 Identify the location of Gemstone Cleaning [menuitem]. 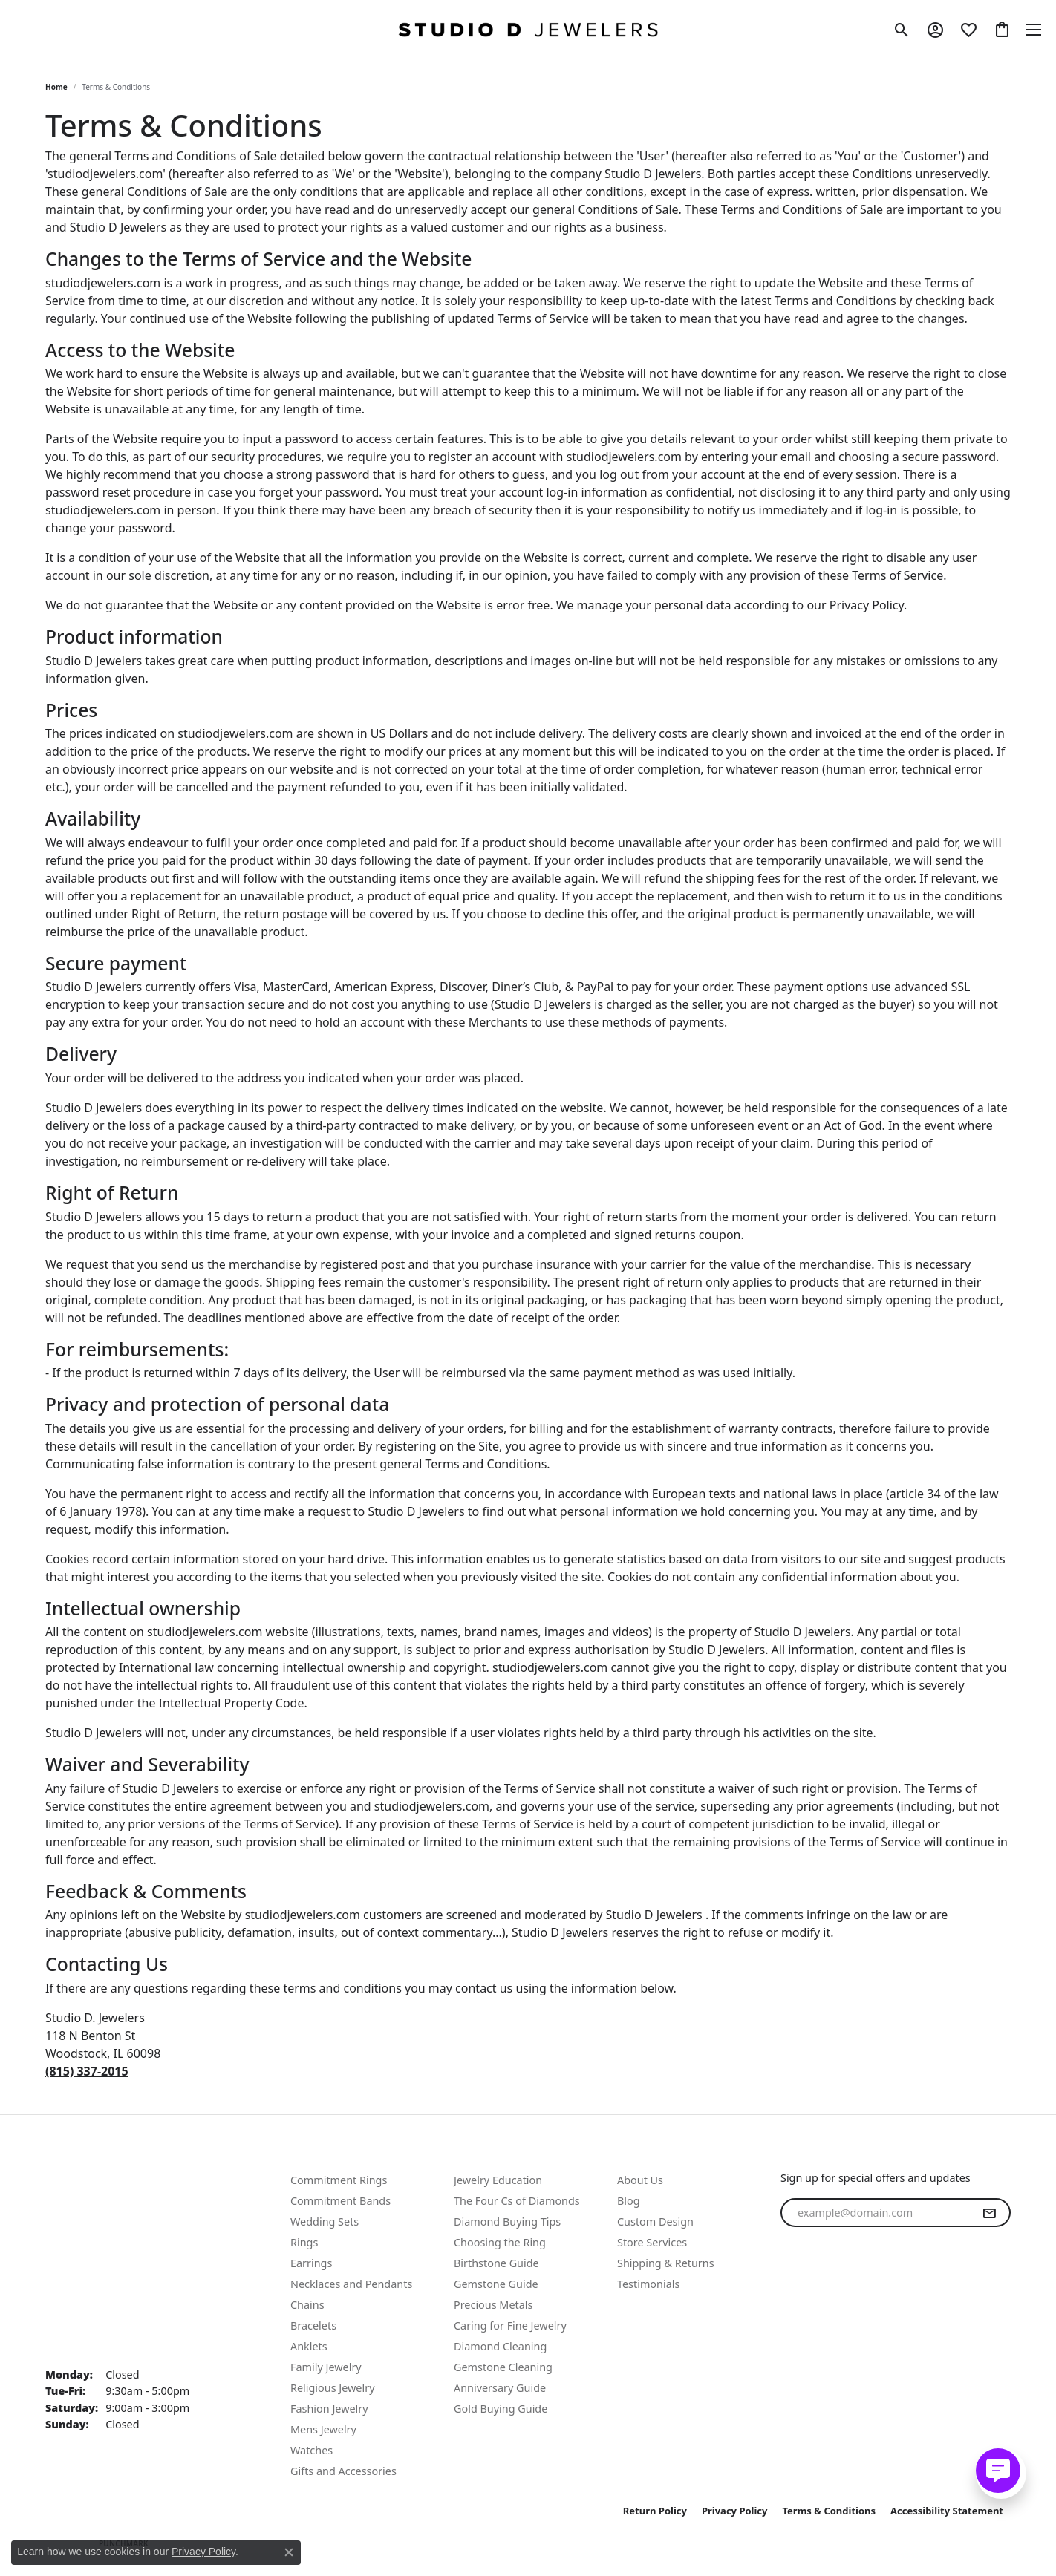
(503, 2367).